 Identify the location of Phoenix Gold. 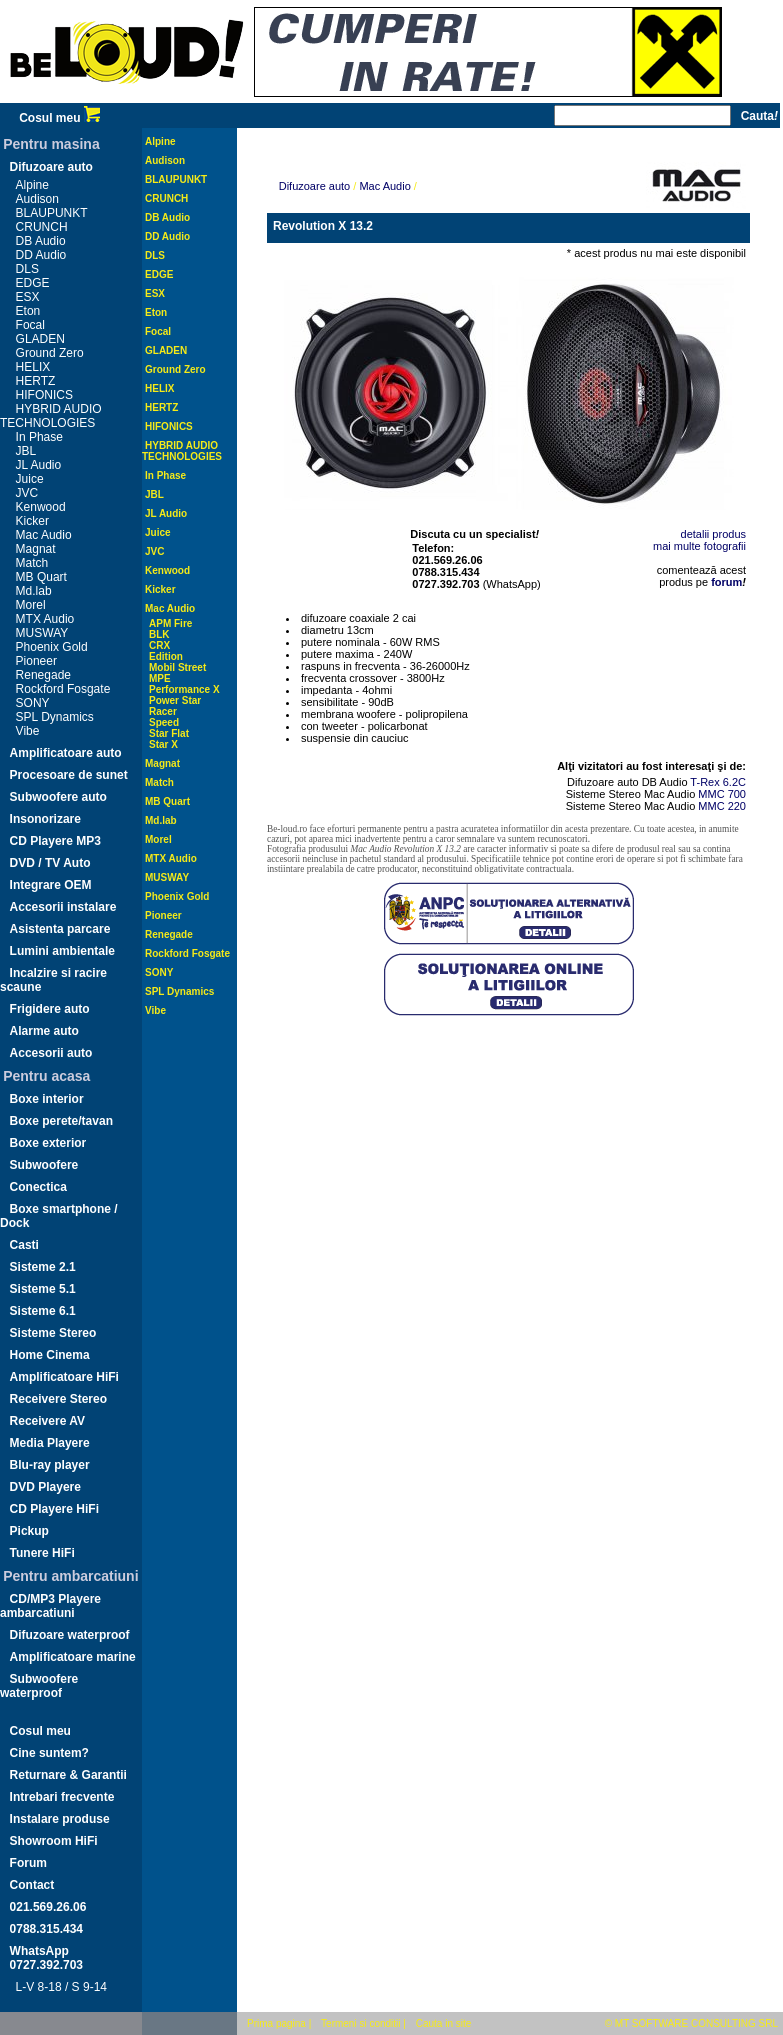
(52, 647).